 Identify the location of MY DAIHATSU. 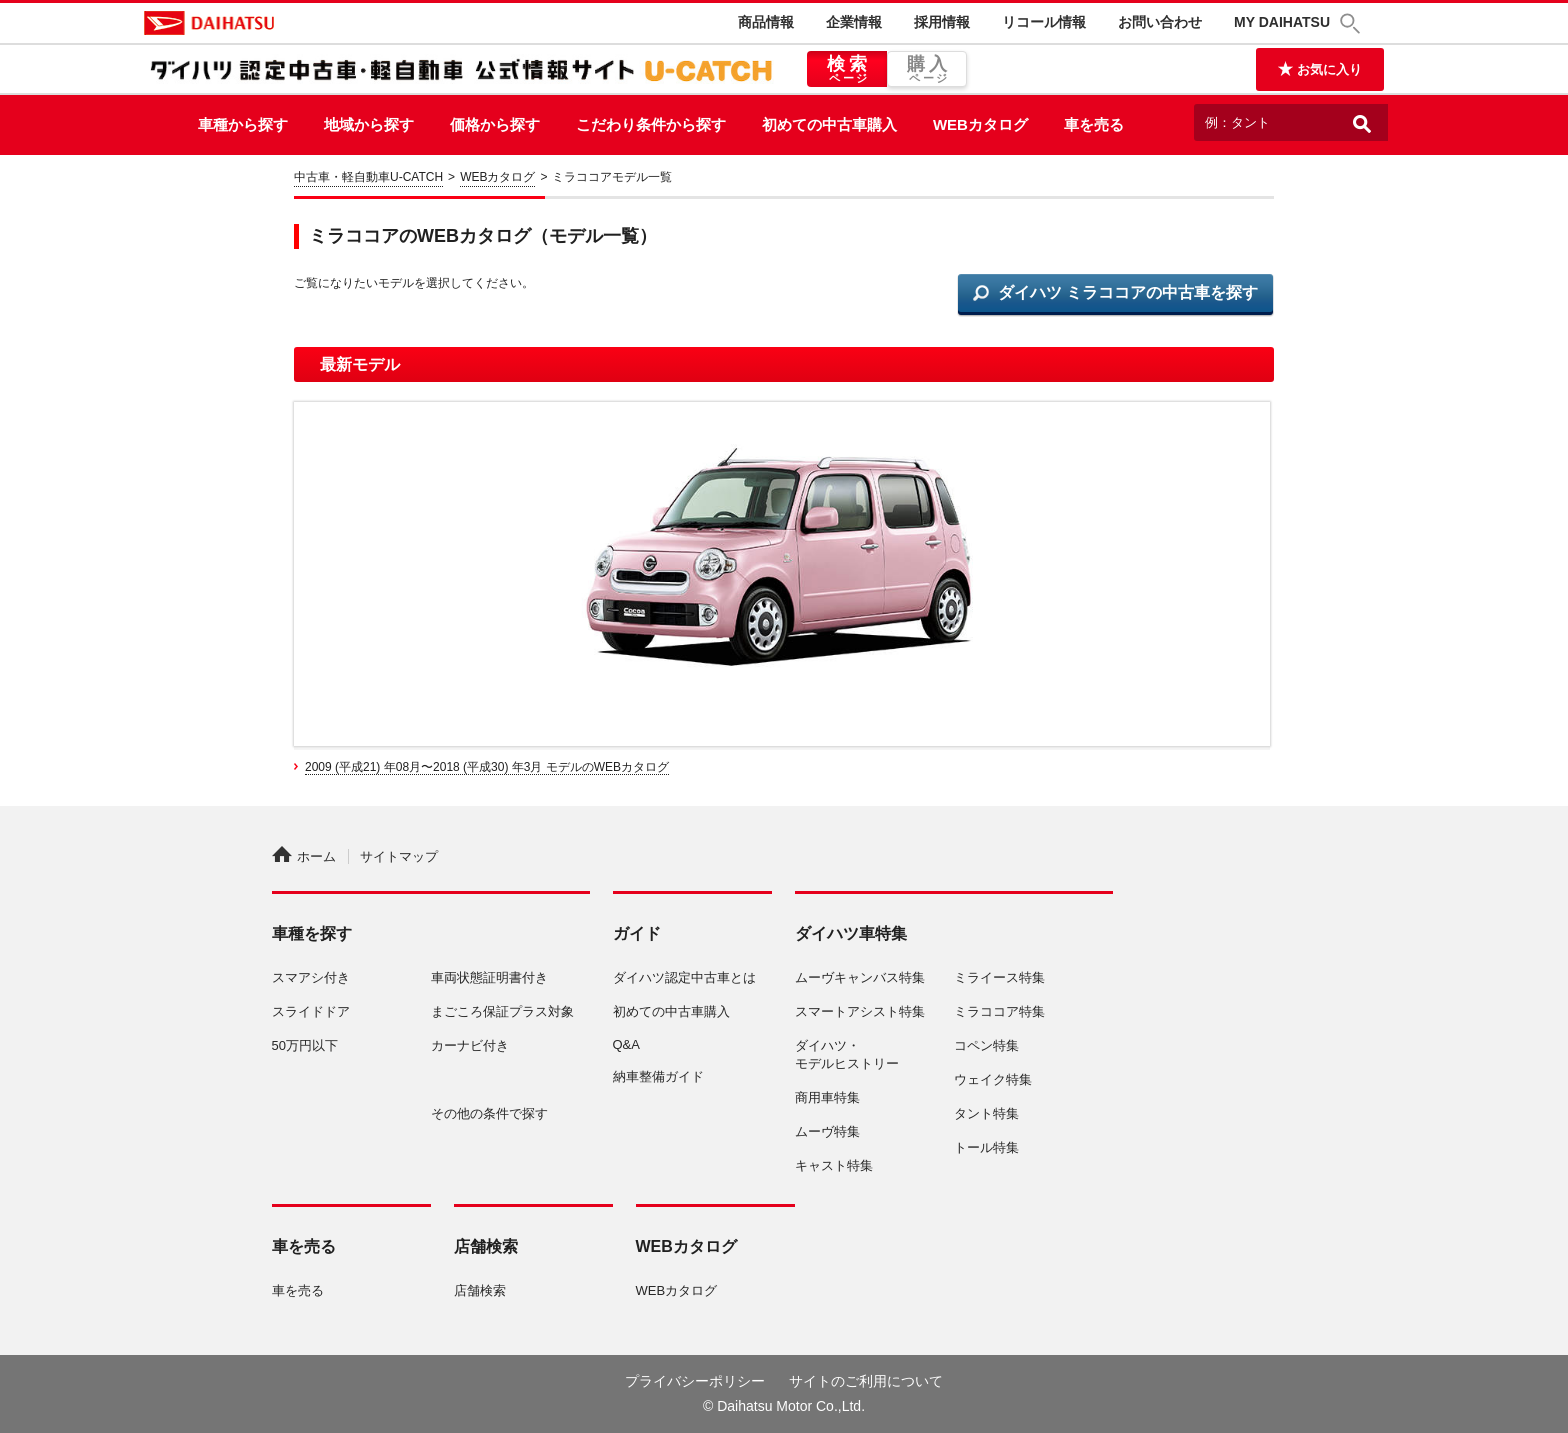
(1282, 22).